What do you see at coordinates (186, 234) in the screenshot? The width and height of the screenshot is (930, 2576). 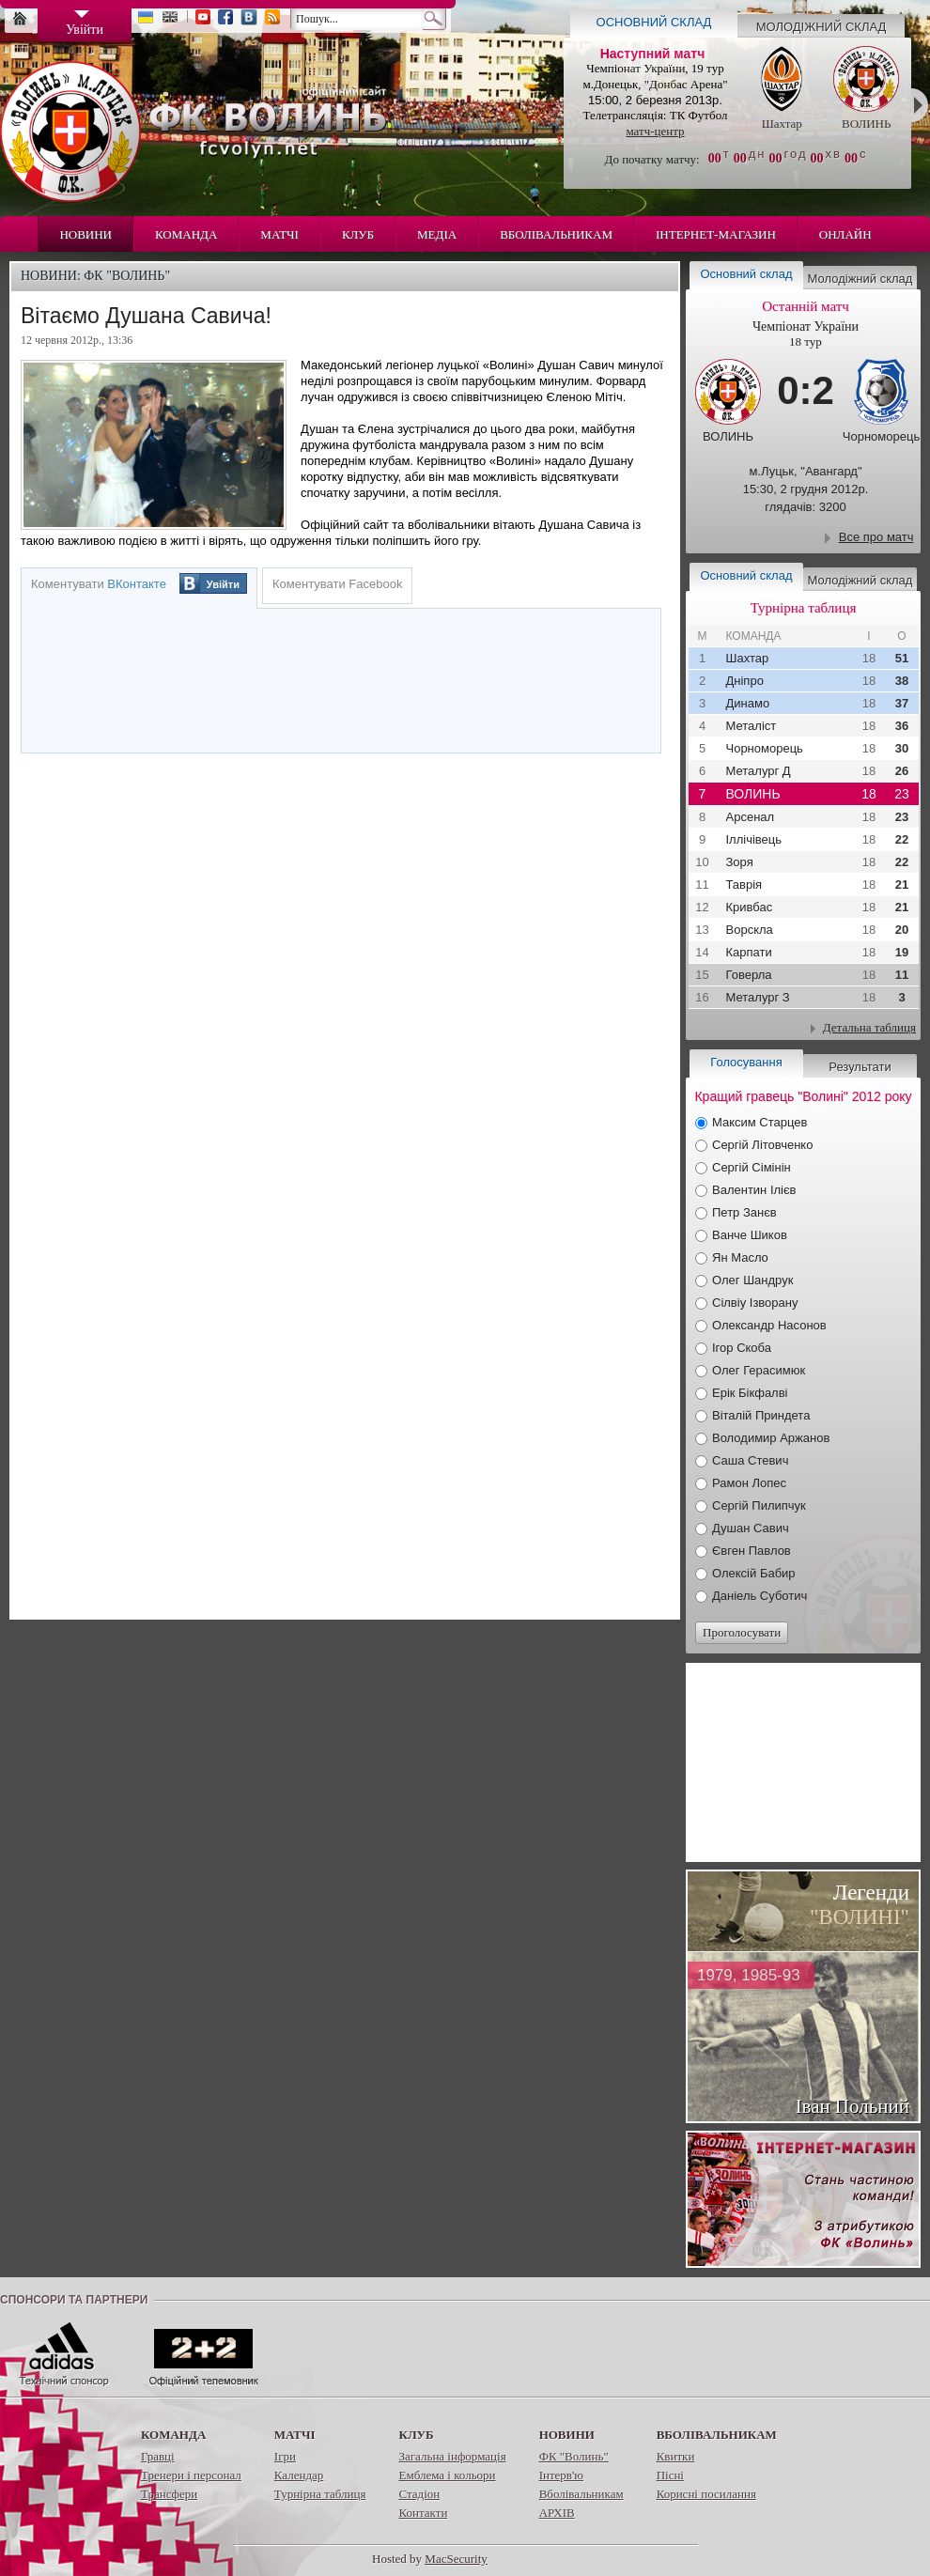 I see `Команда` at bounding box center [186, 234].